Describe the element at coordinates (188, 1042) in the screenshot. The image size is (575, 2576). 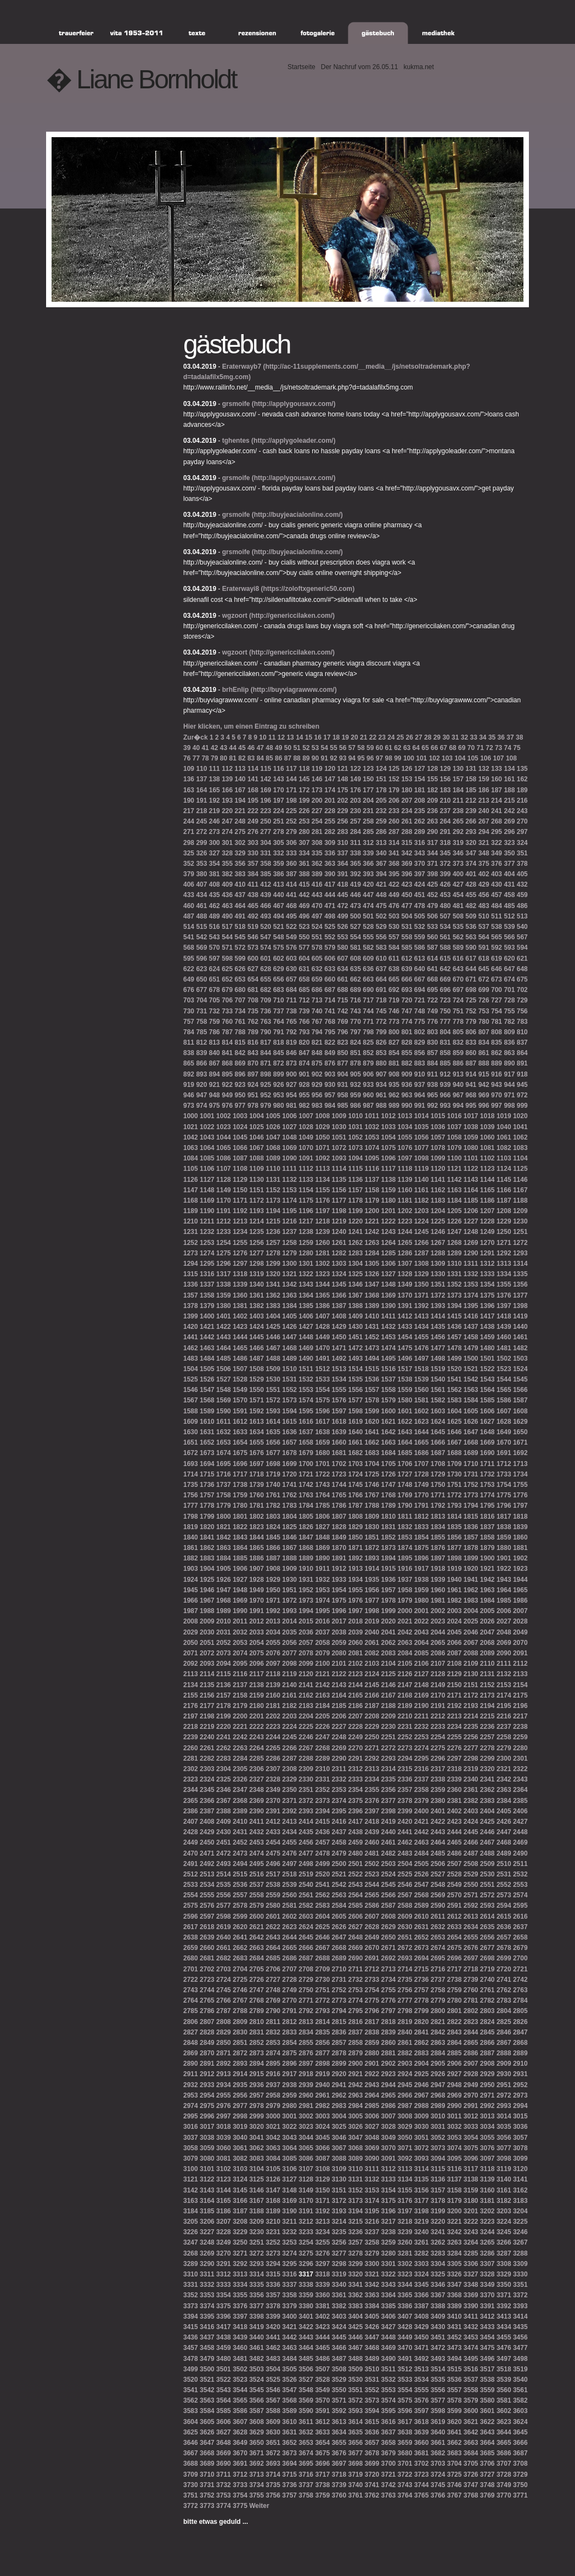
I see `811` at that location.